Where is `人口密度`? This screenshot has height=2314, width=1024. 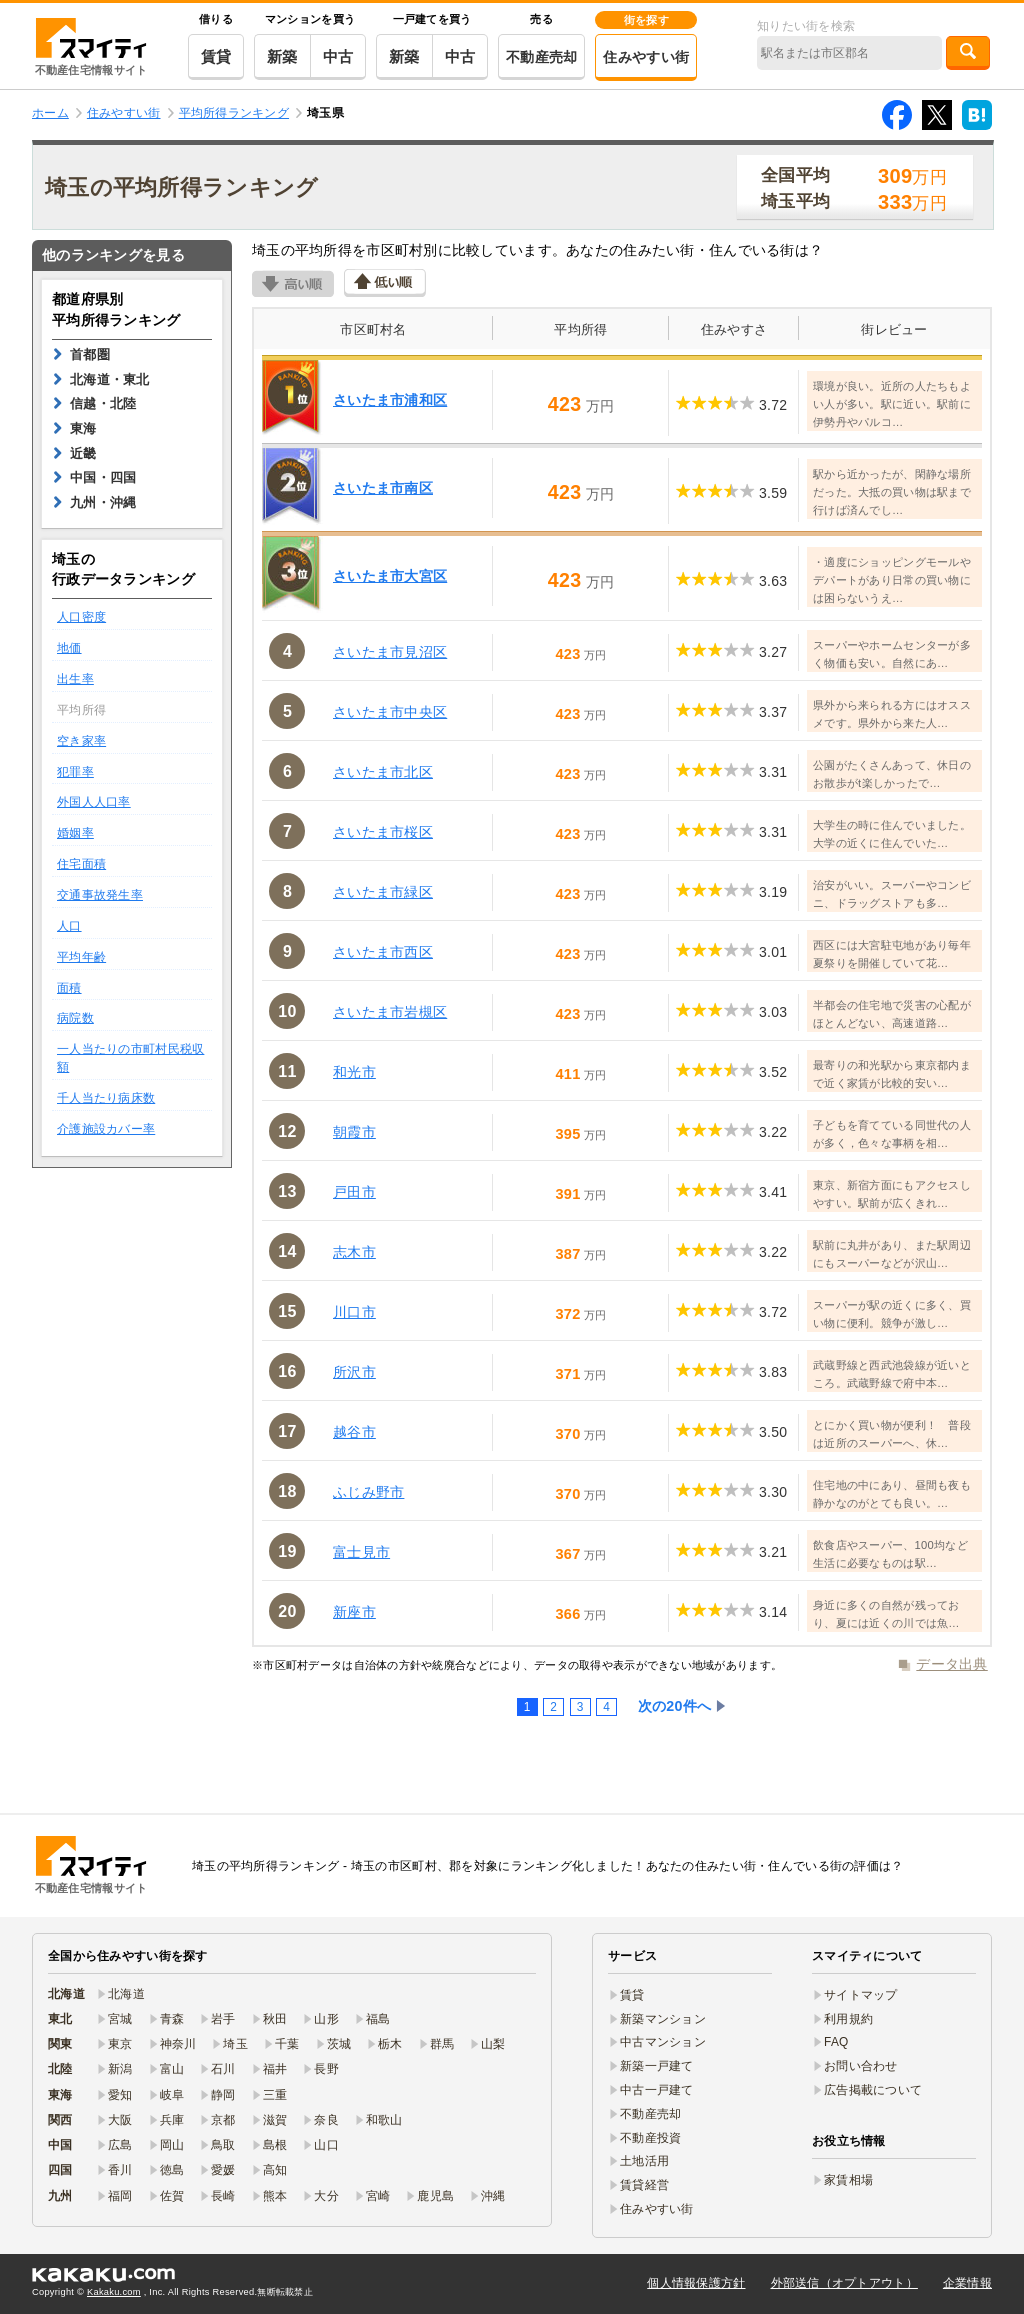 人口密度 is located at coordinates (81, 617).